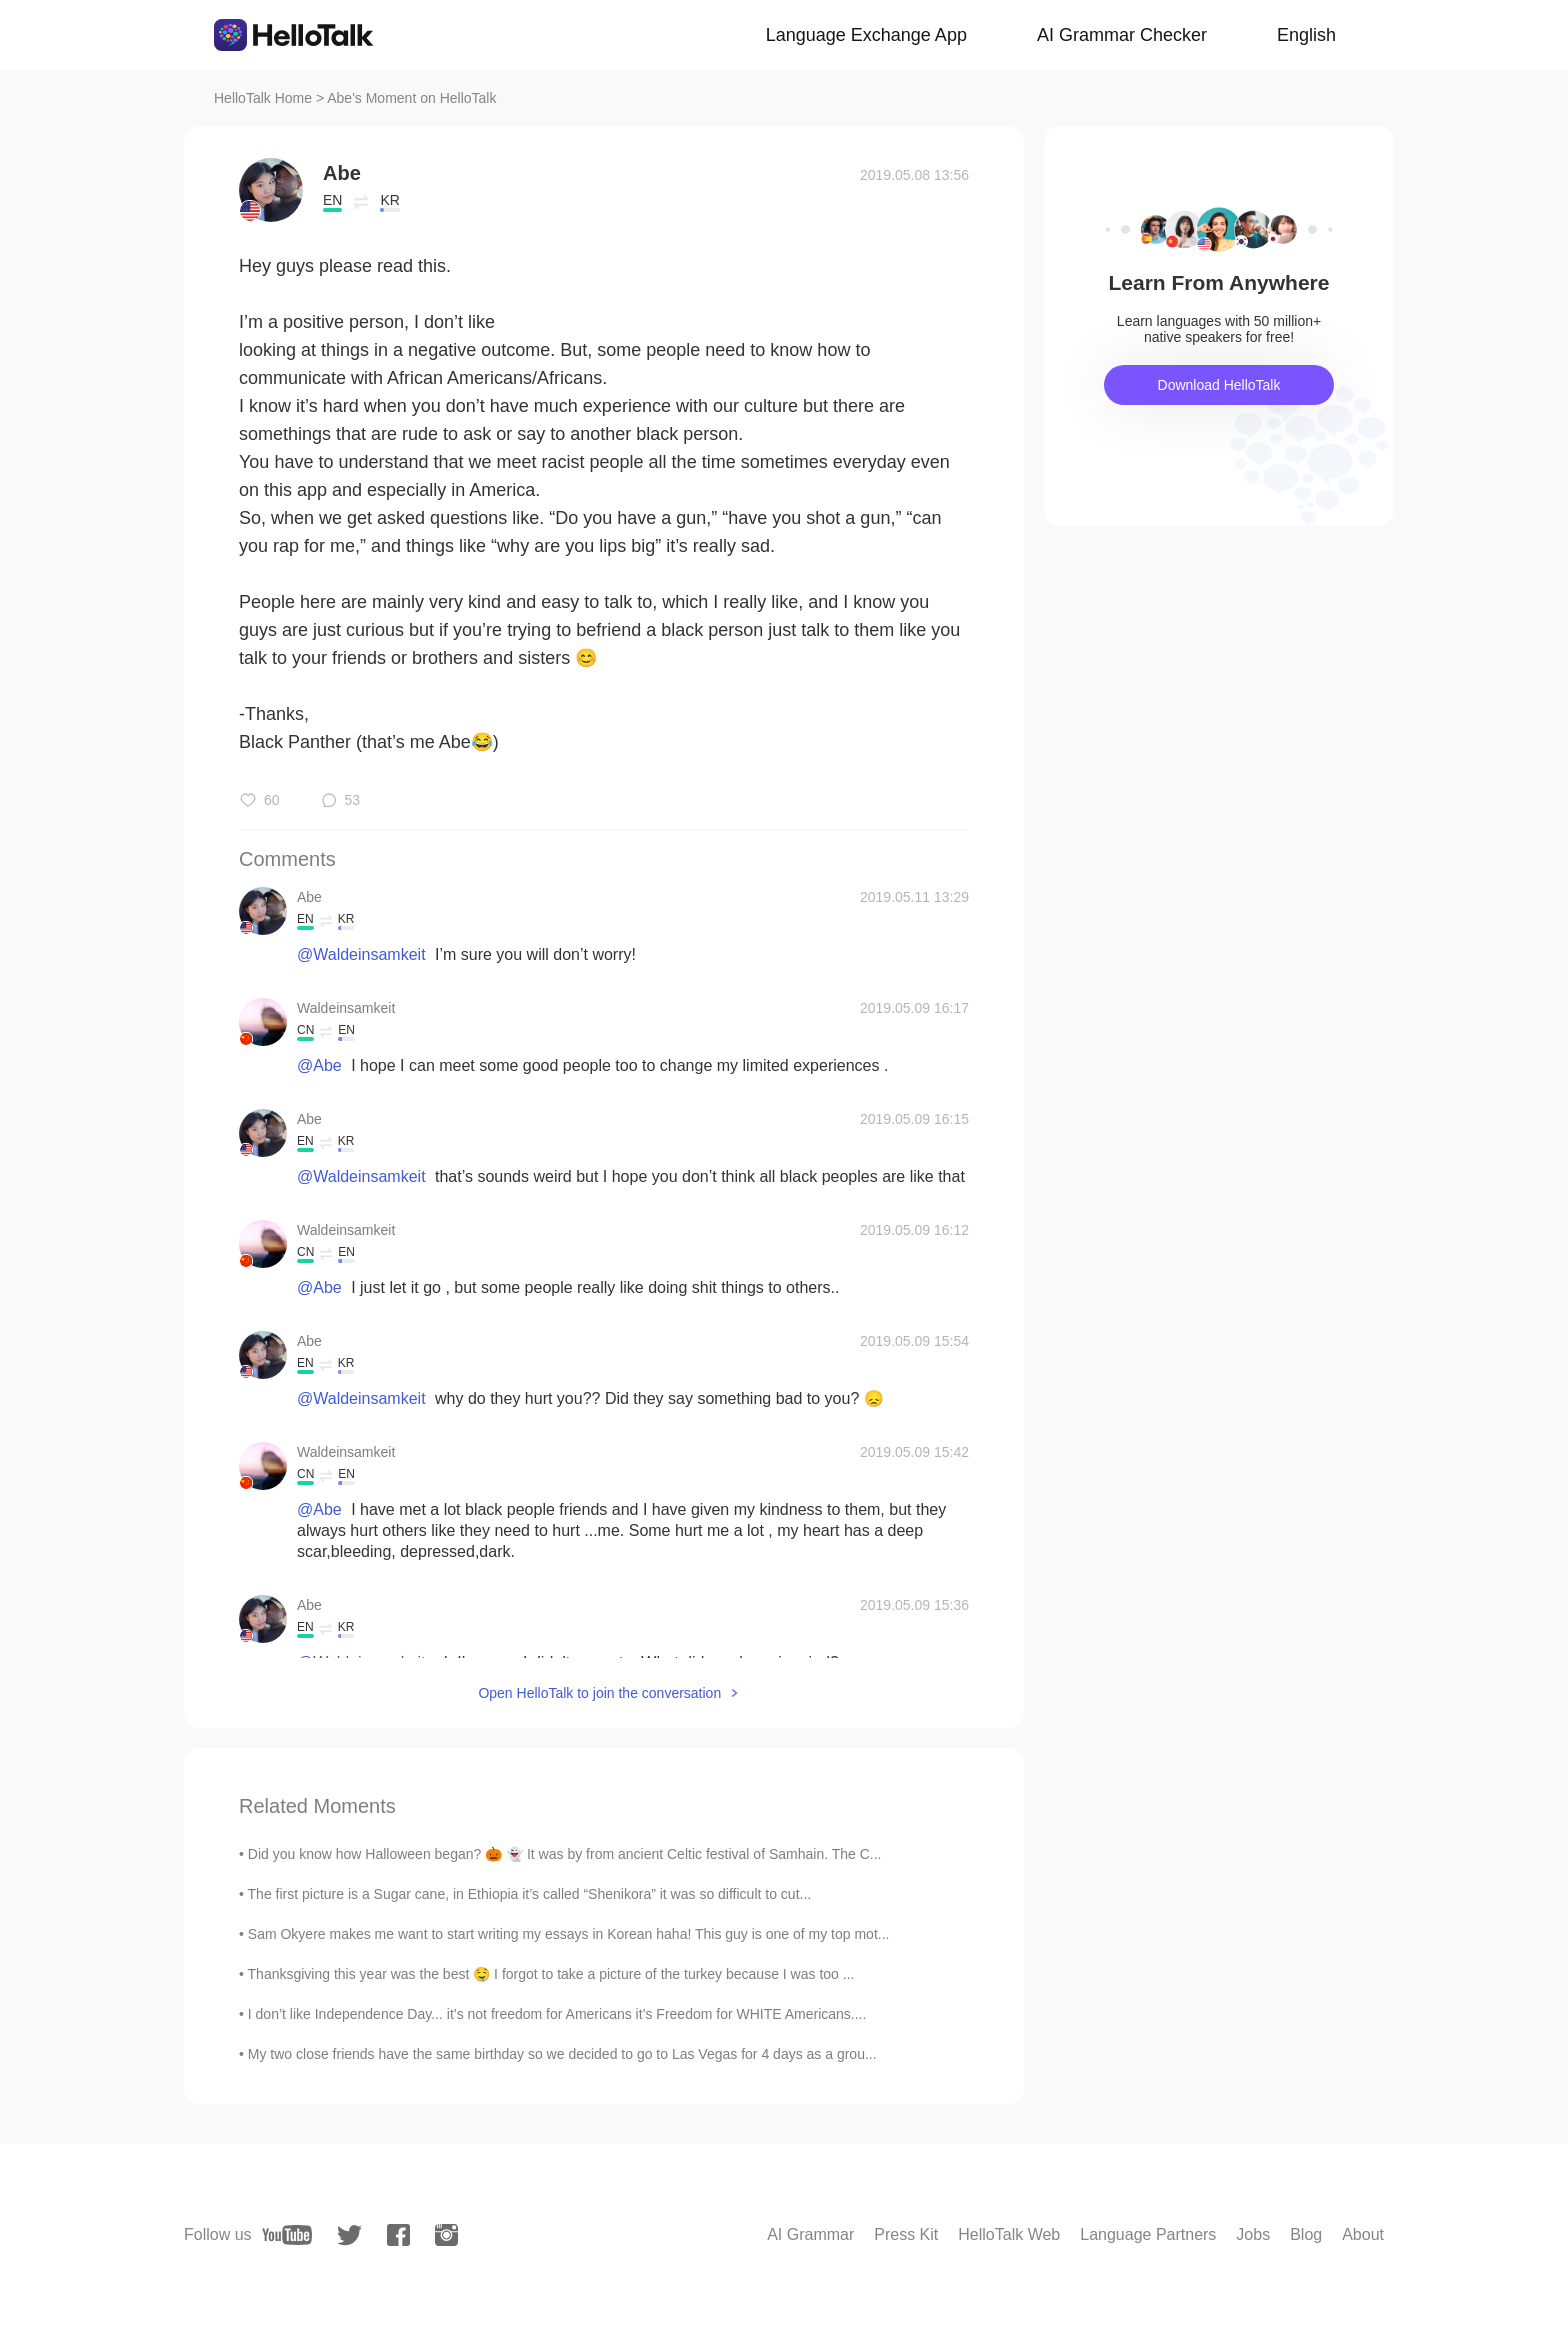 This screenshot has height=2326, width=1568. What do you see at coordinates (599, 1693) in the screenshot?
I see `Open HelloTalk to join the conversation` at bounding box center [599, 1693].